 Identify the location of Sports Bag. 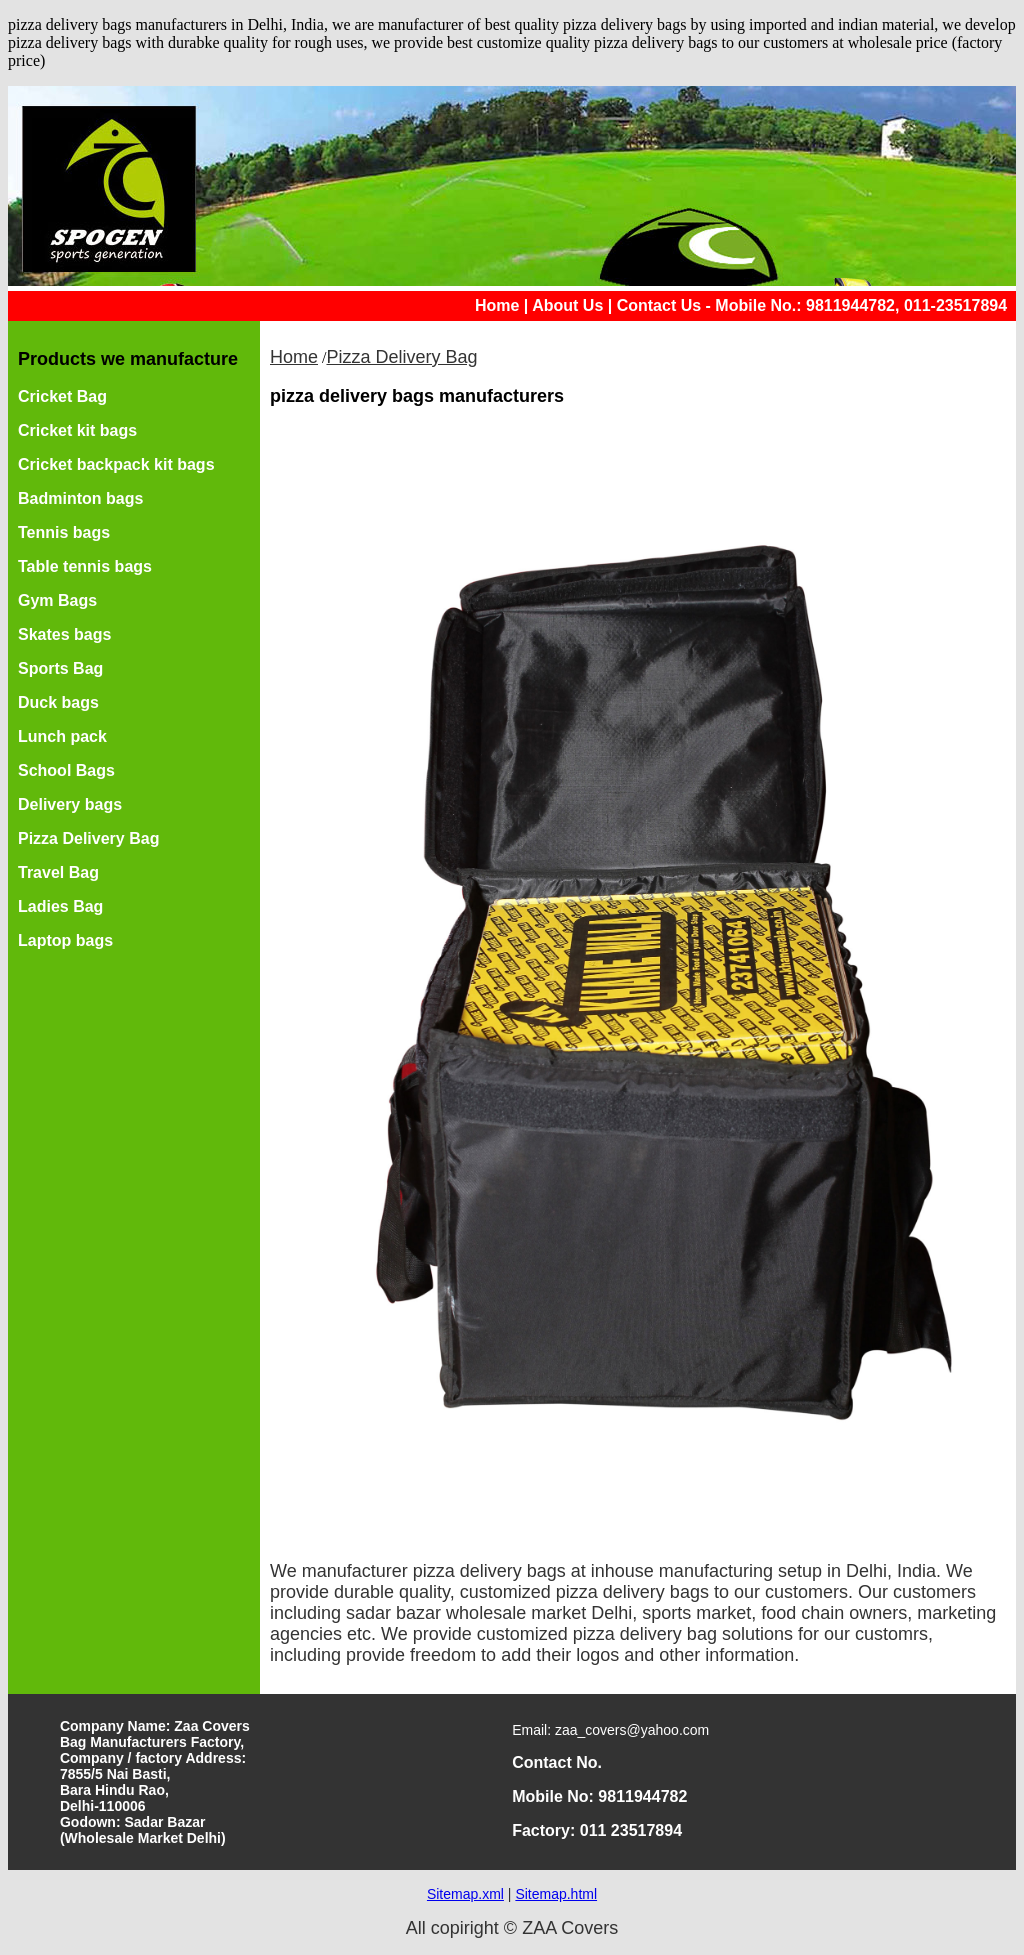
(60, 668).